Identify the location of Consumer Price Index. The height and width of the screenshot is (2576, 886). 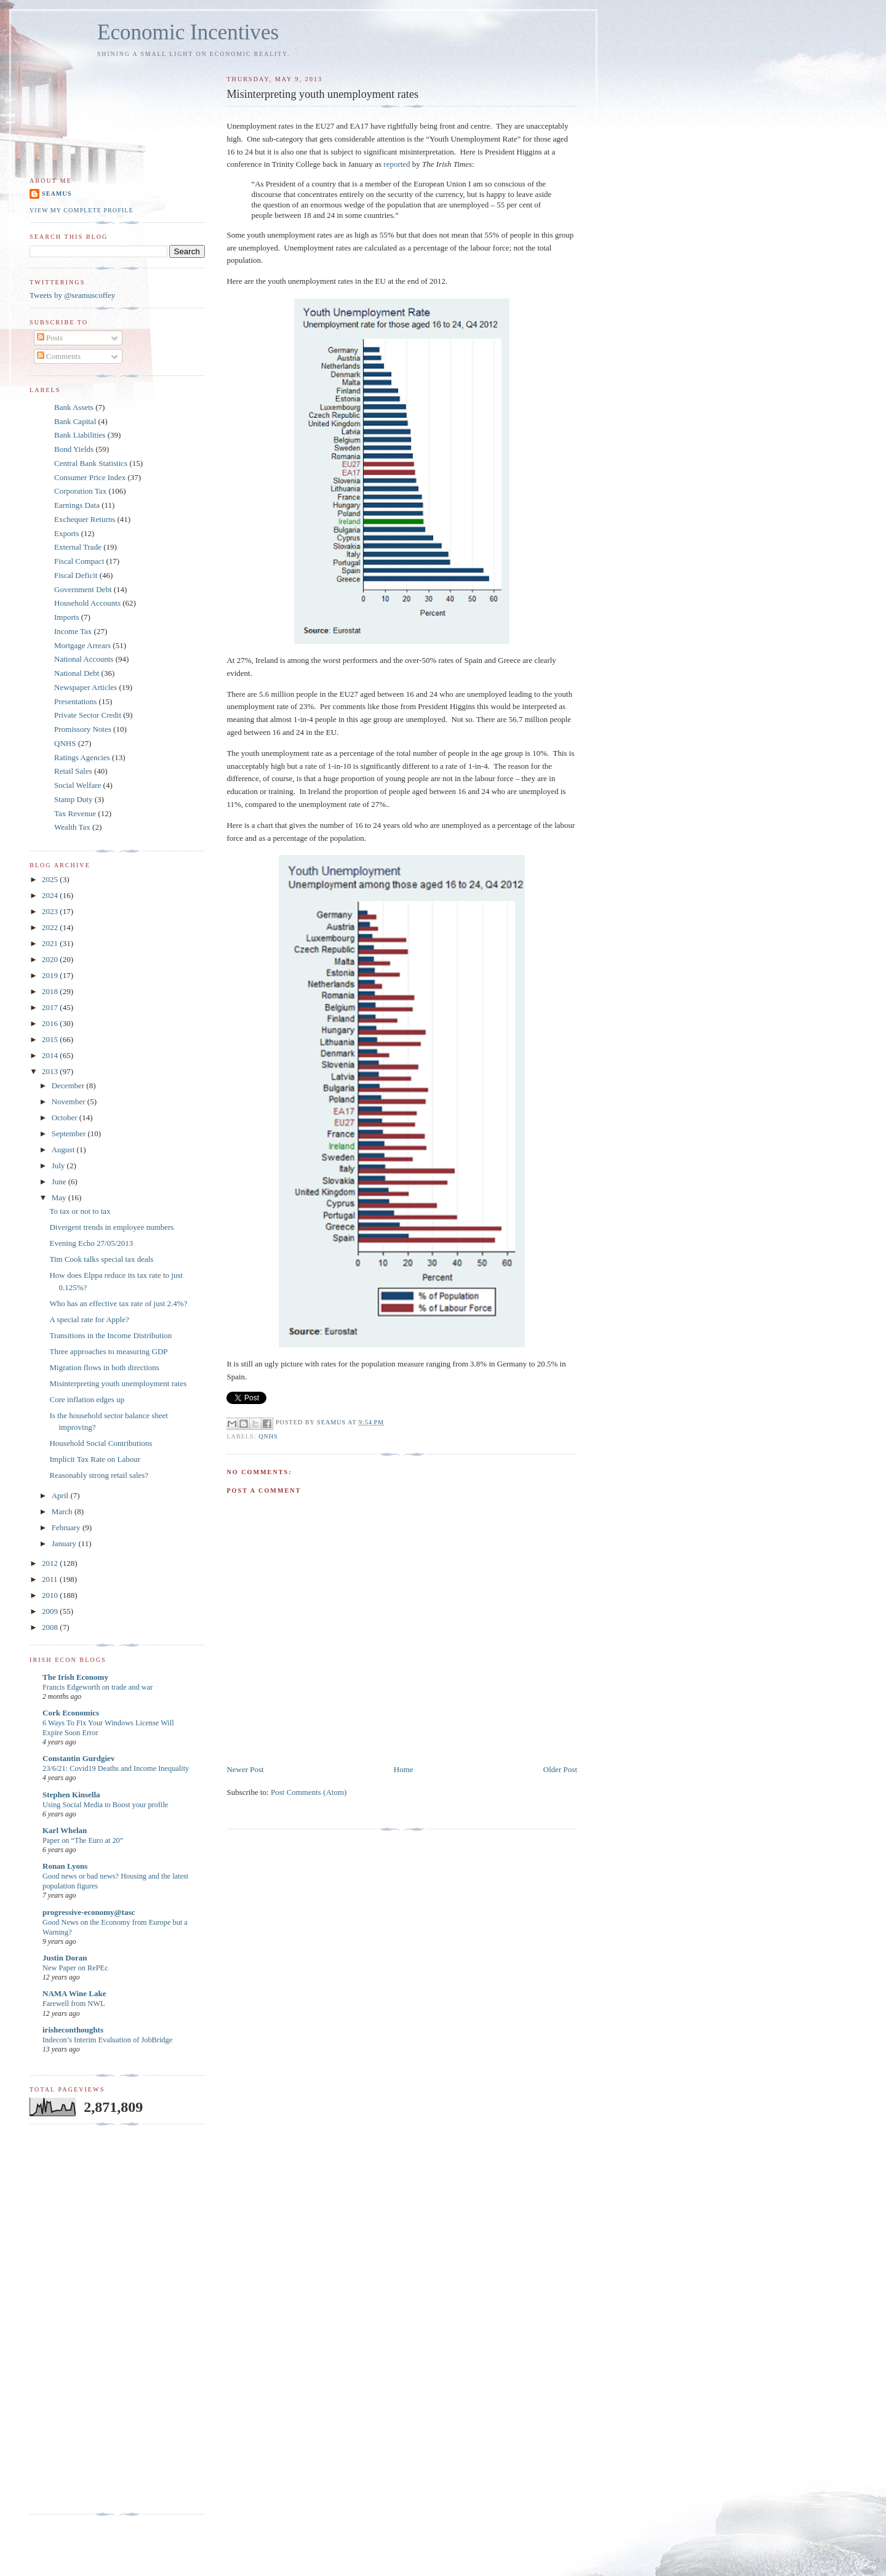
(90, 477).